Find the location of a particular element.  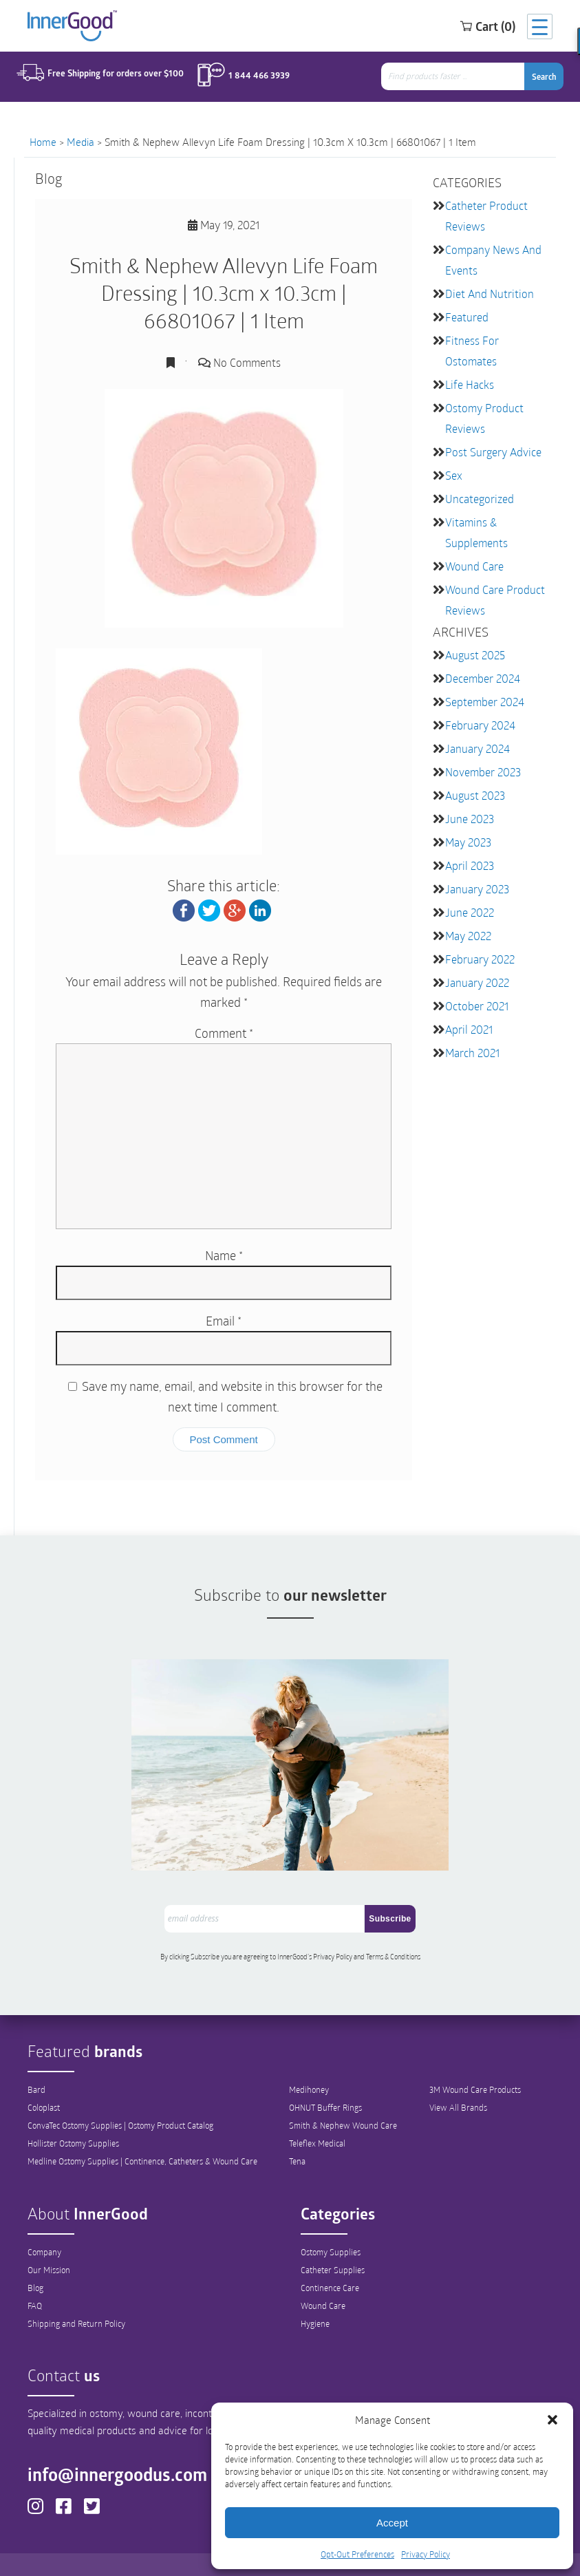

Name is located at coordinates (224, 1255).